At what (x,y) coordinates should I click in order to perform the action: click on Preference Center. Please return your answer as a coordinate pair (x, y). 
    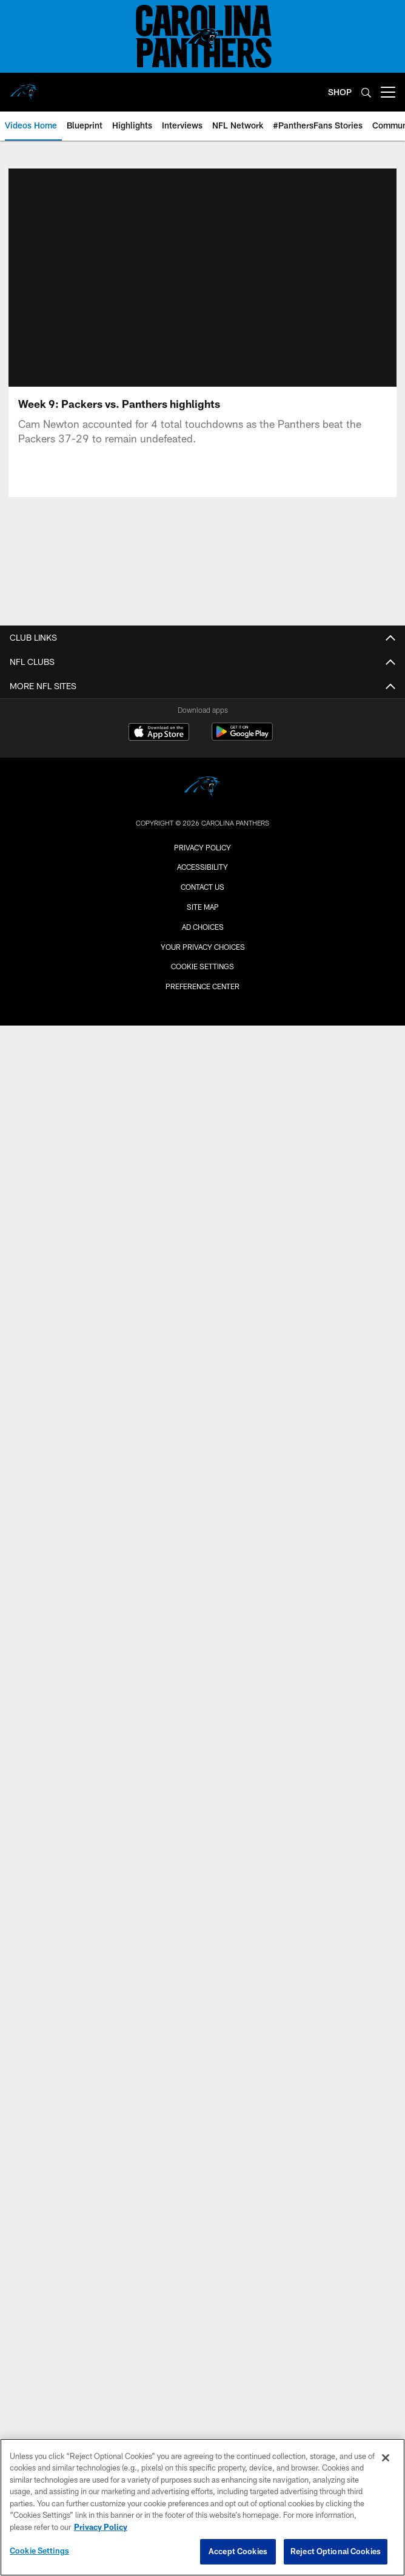
    Looking at the image, I should click on (202, 986).